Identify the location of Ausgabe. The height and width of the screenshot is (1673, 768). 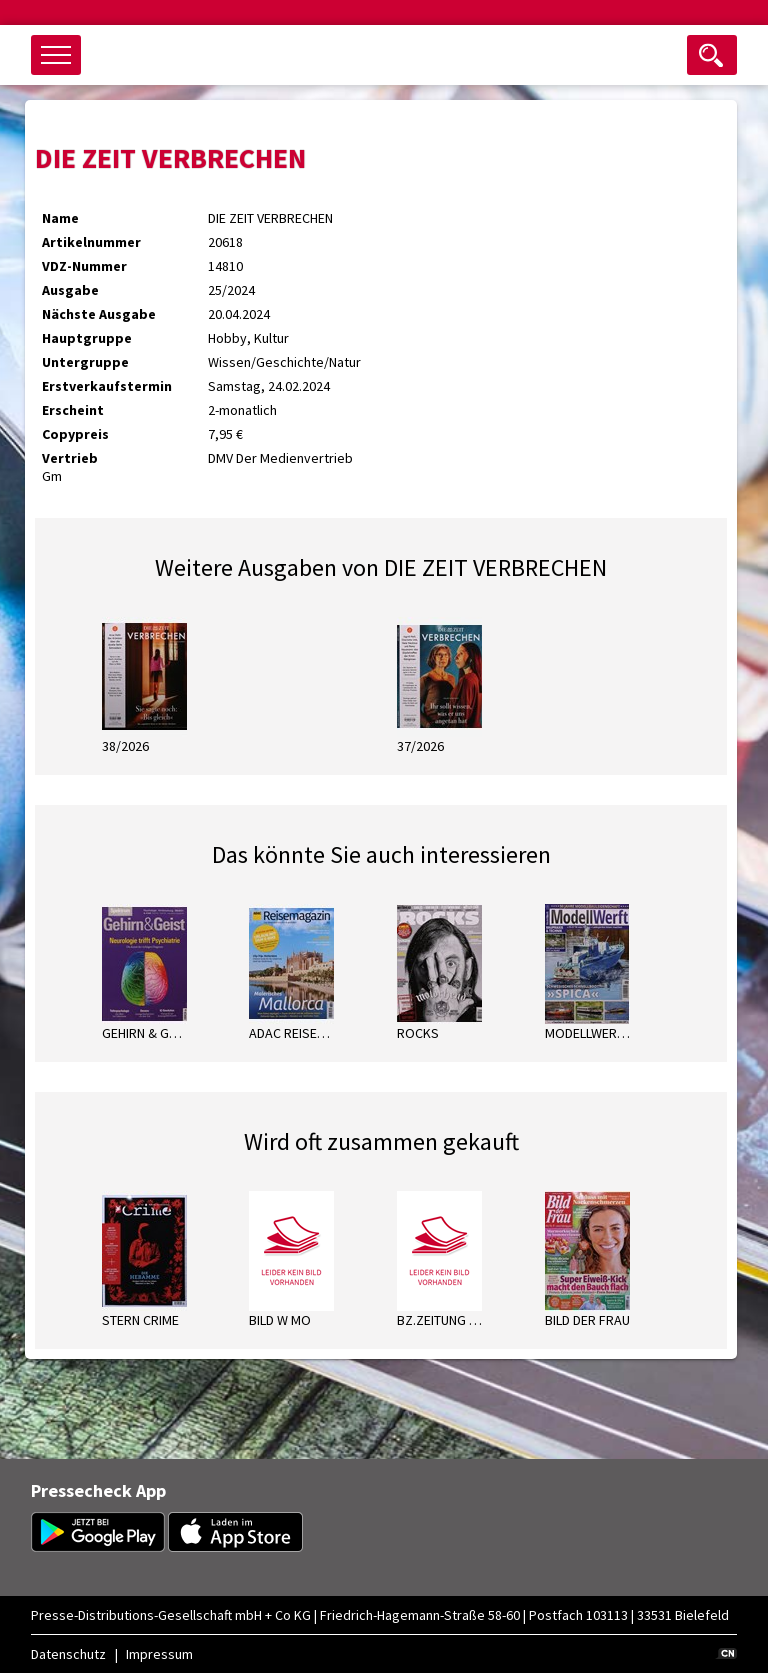
(70, 290).